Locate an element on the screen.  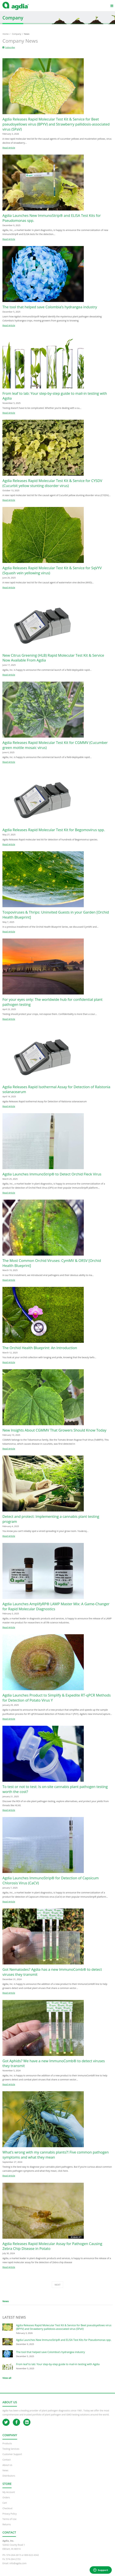
Customer Support is located at coordinates (12, 2454).